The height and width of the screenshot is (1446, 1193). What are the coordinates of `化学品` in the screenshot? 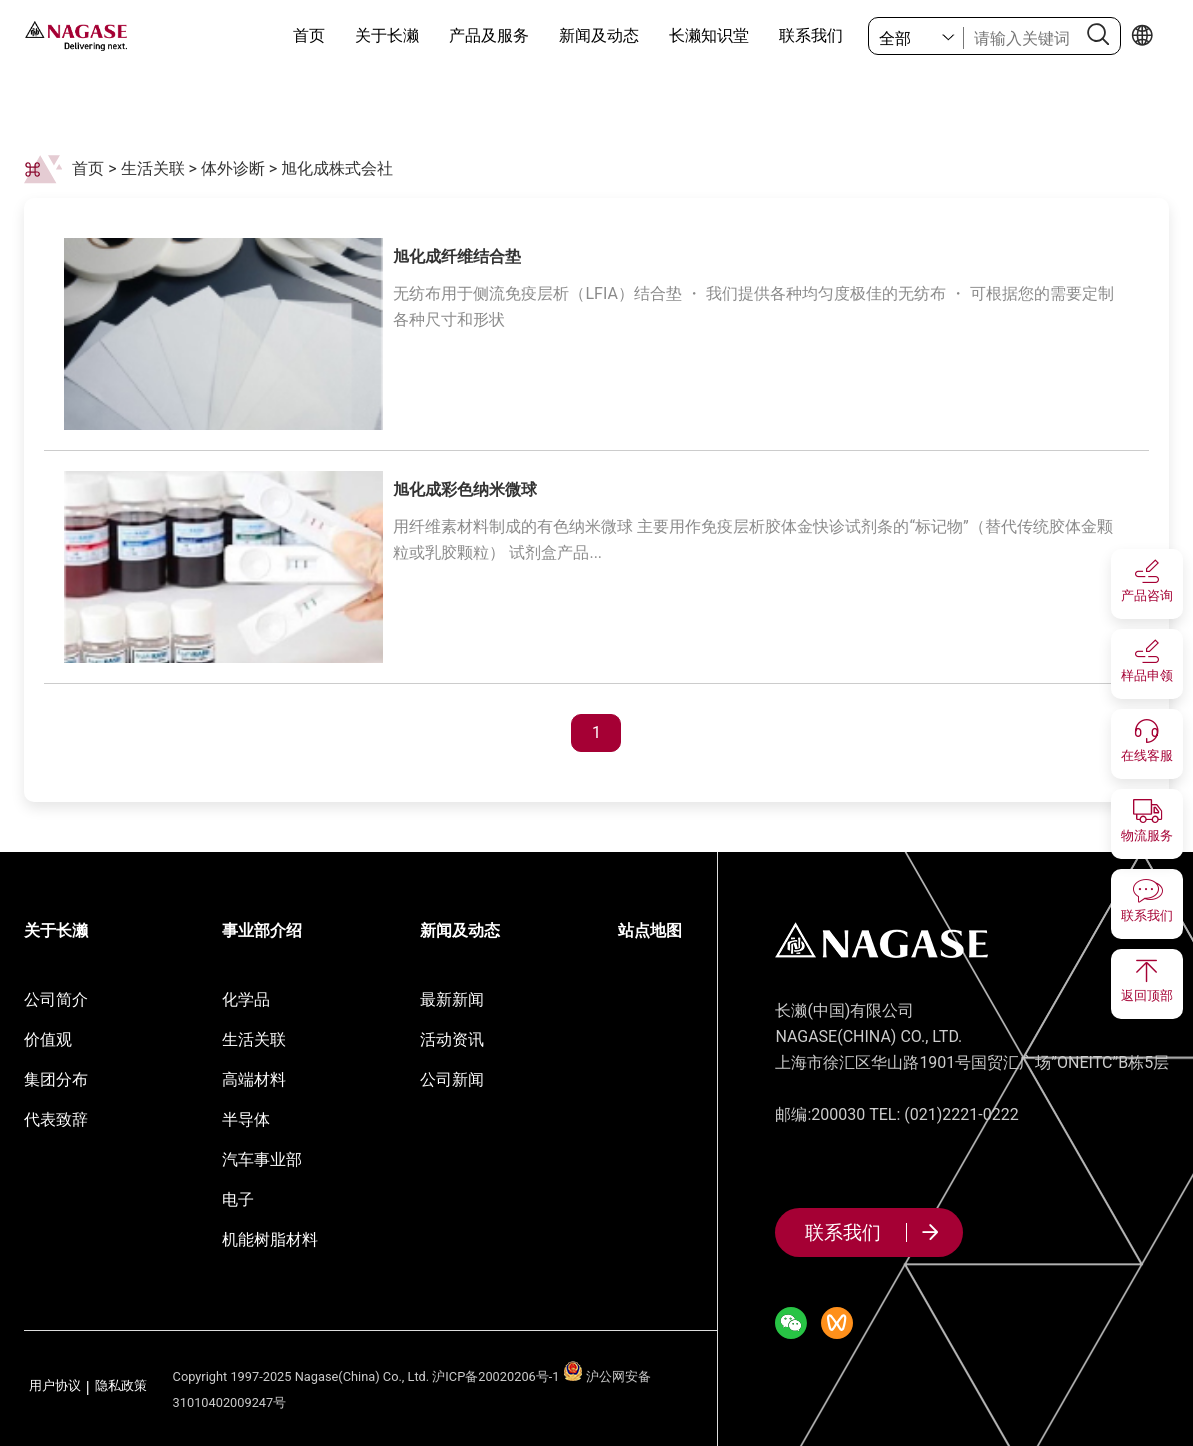 It's located at (246, 999).